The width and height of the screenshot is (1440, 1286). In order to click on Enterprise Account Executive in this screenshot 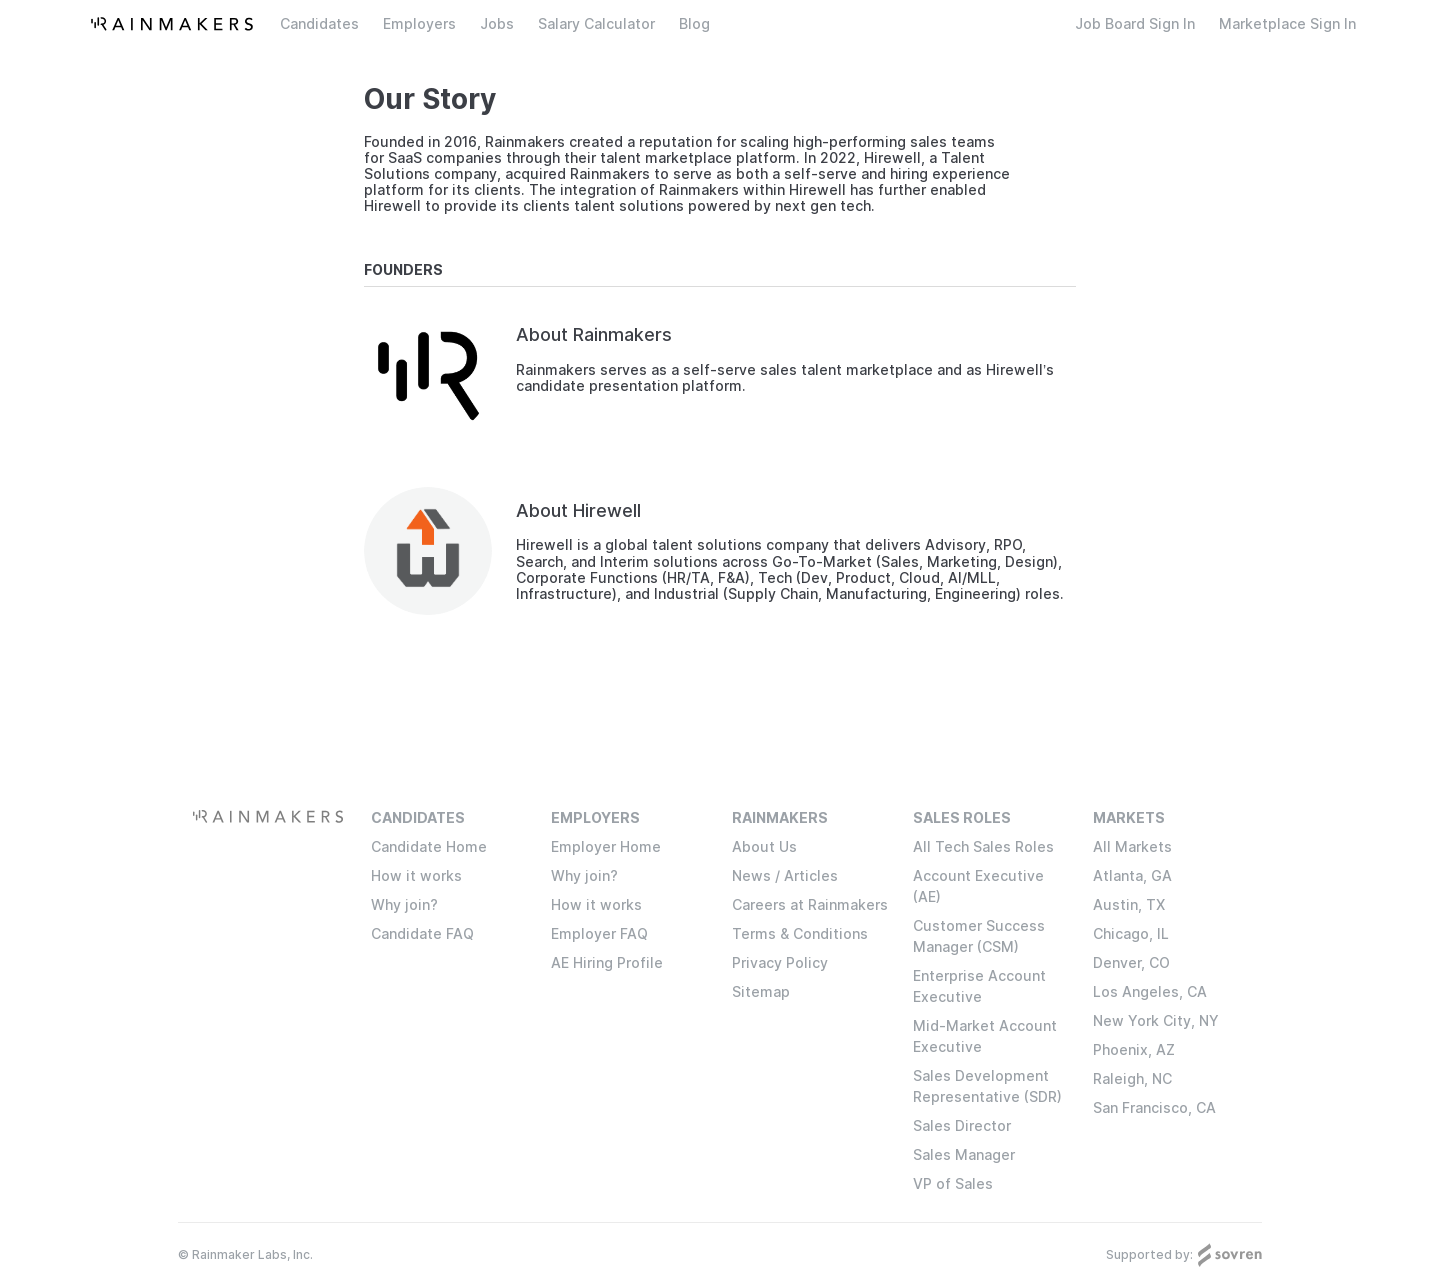, I will do `click(979, 986)`.